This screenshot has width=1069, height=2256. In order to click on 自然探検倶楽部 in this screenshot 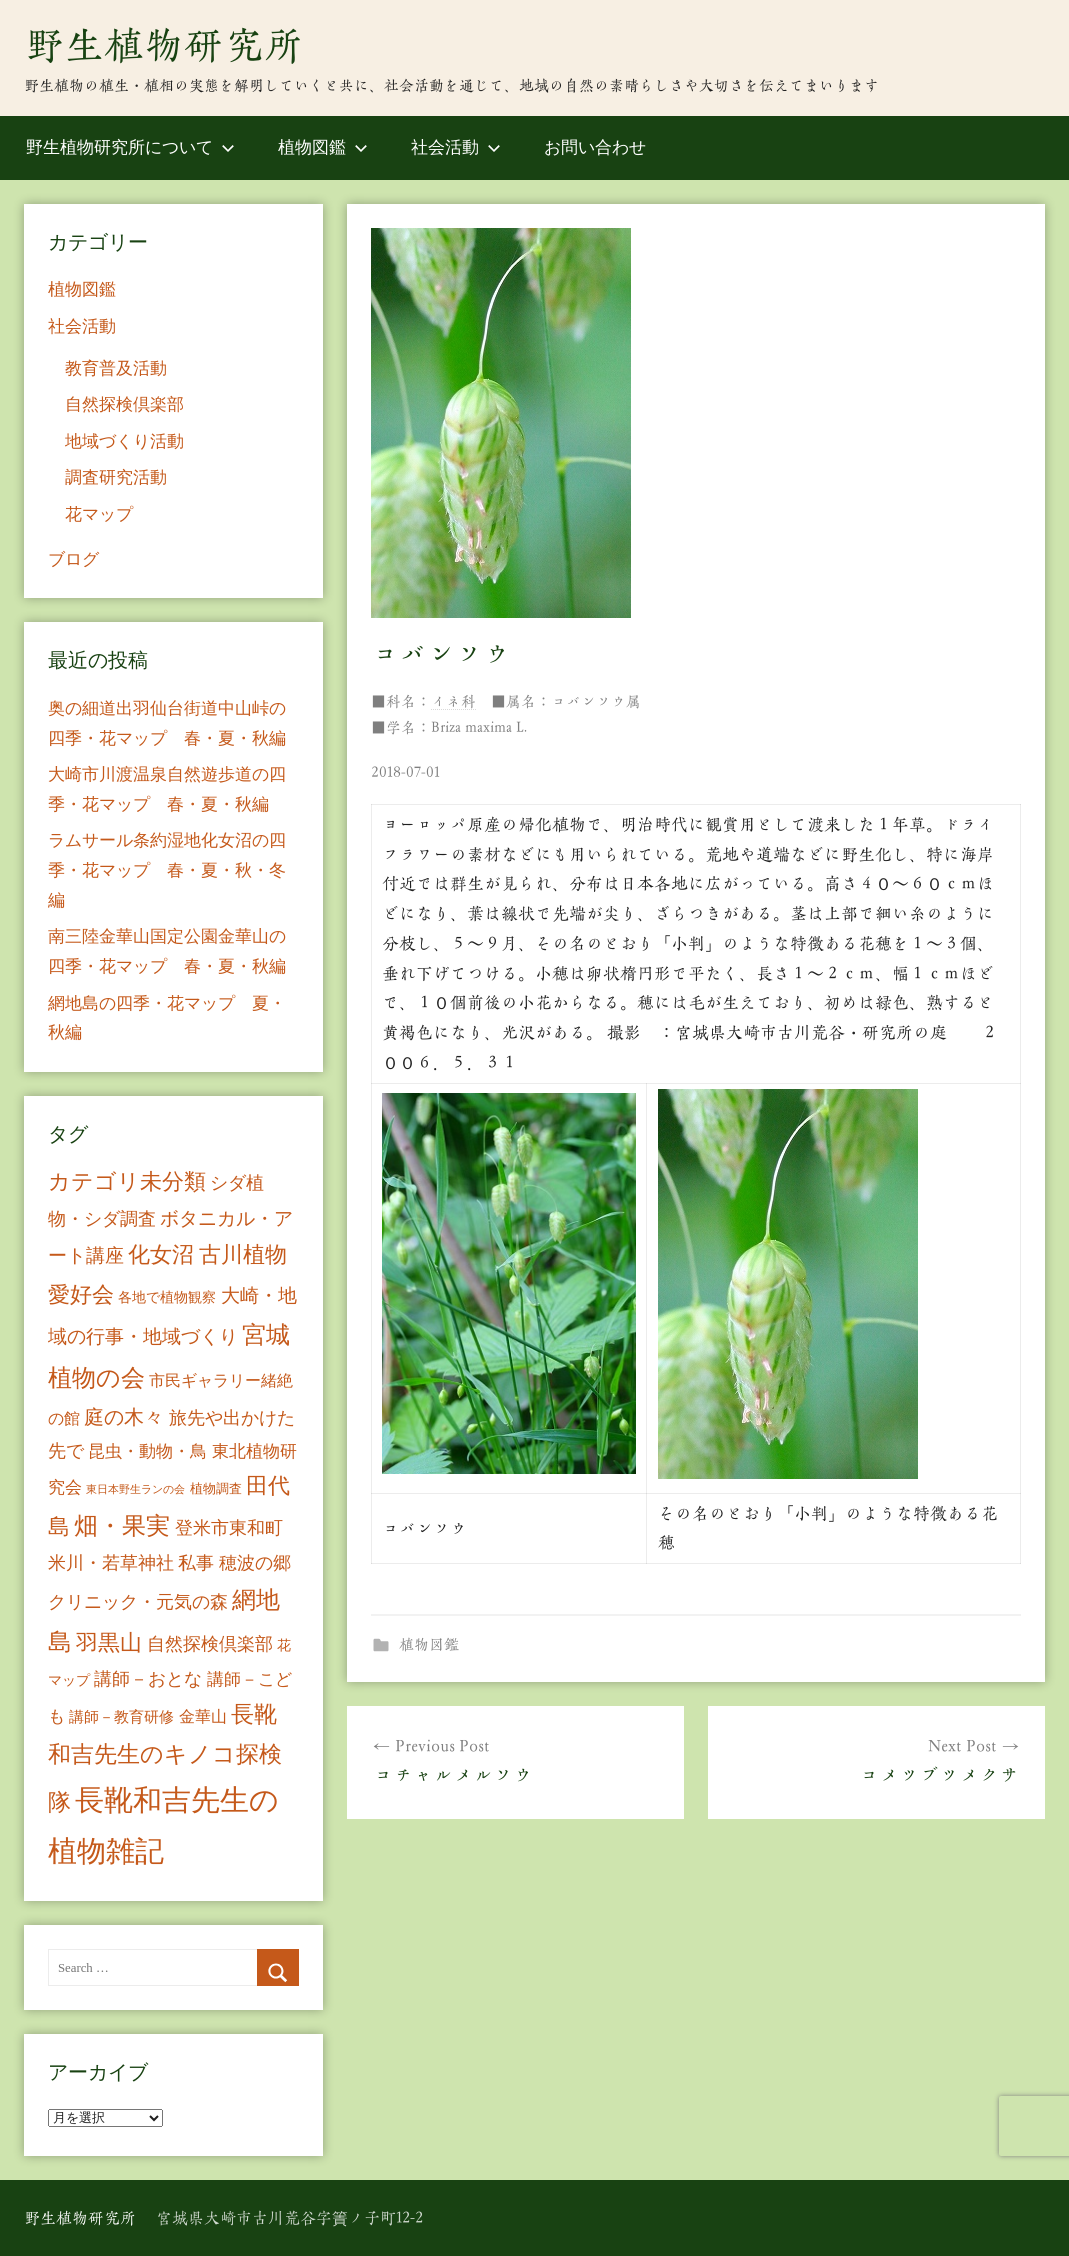, I will do `click(124, 404)`.